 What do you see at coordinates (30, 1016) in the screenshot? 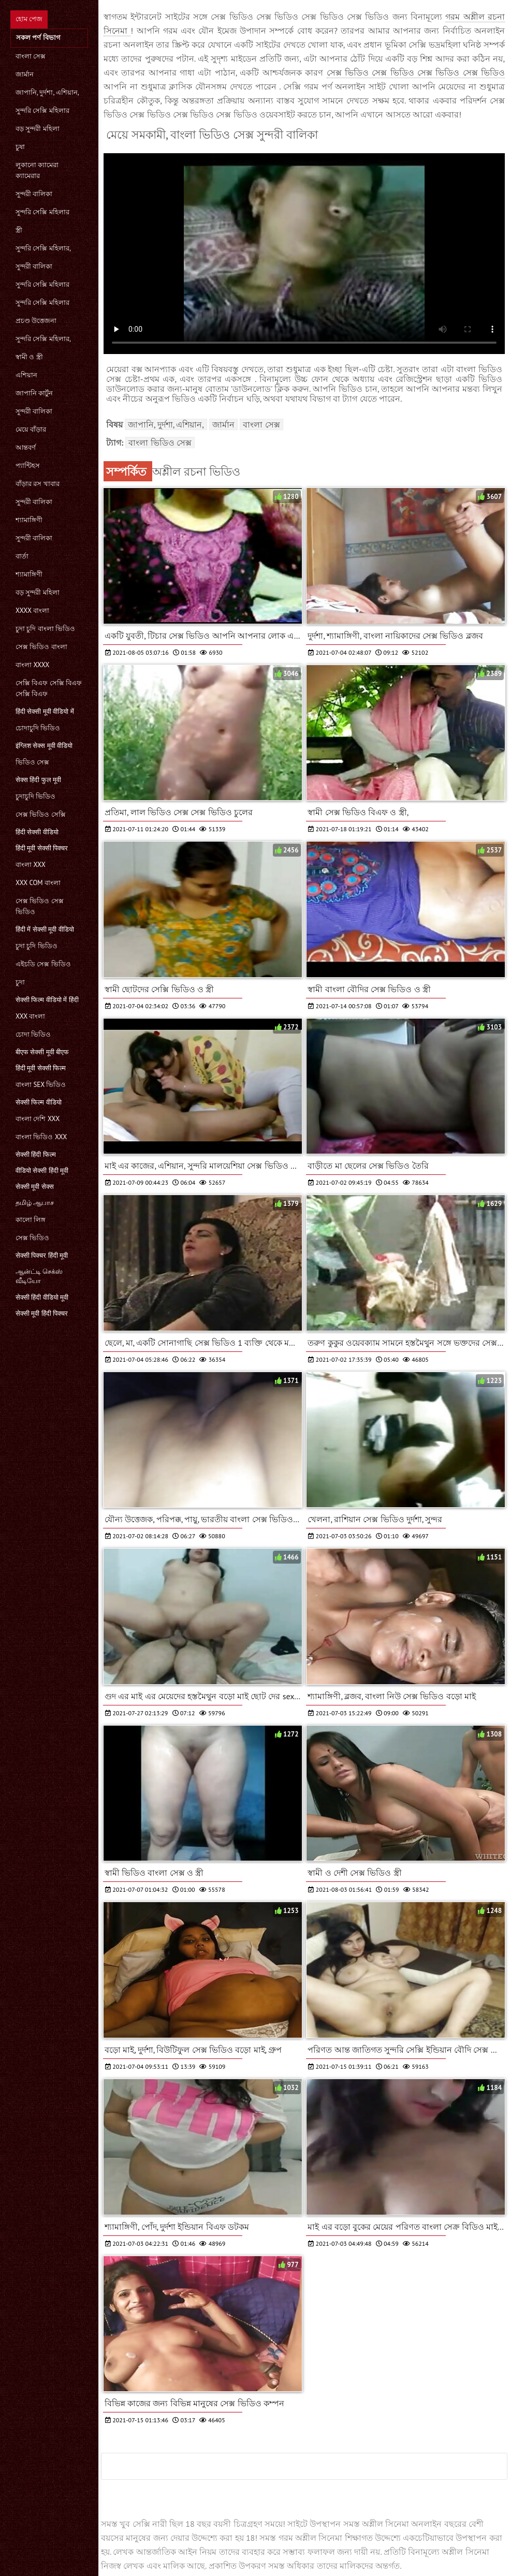
I see `xxx বাংলা` at bounding box center [30, 1016].